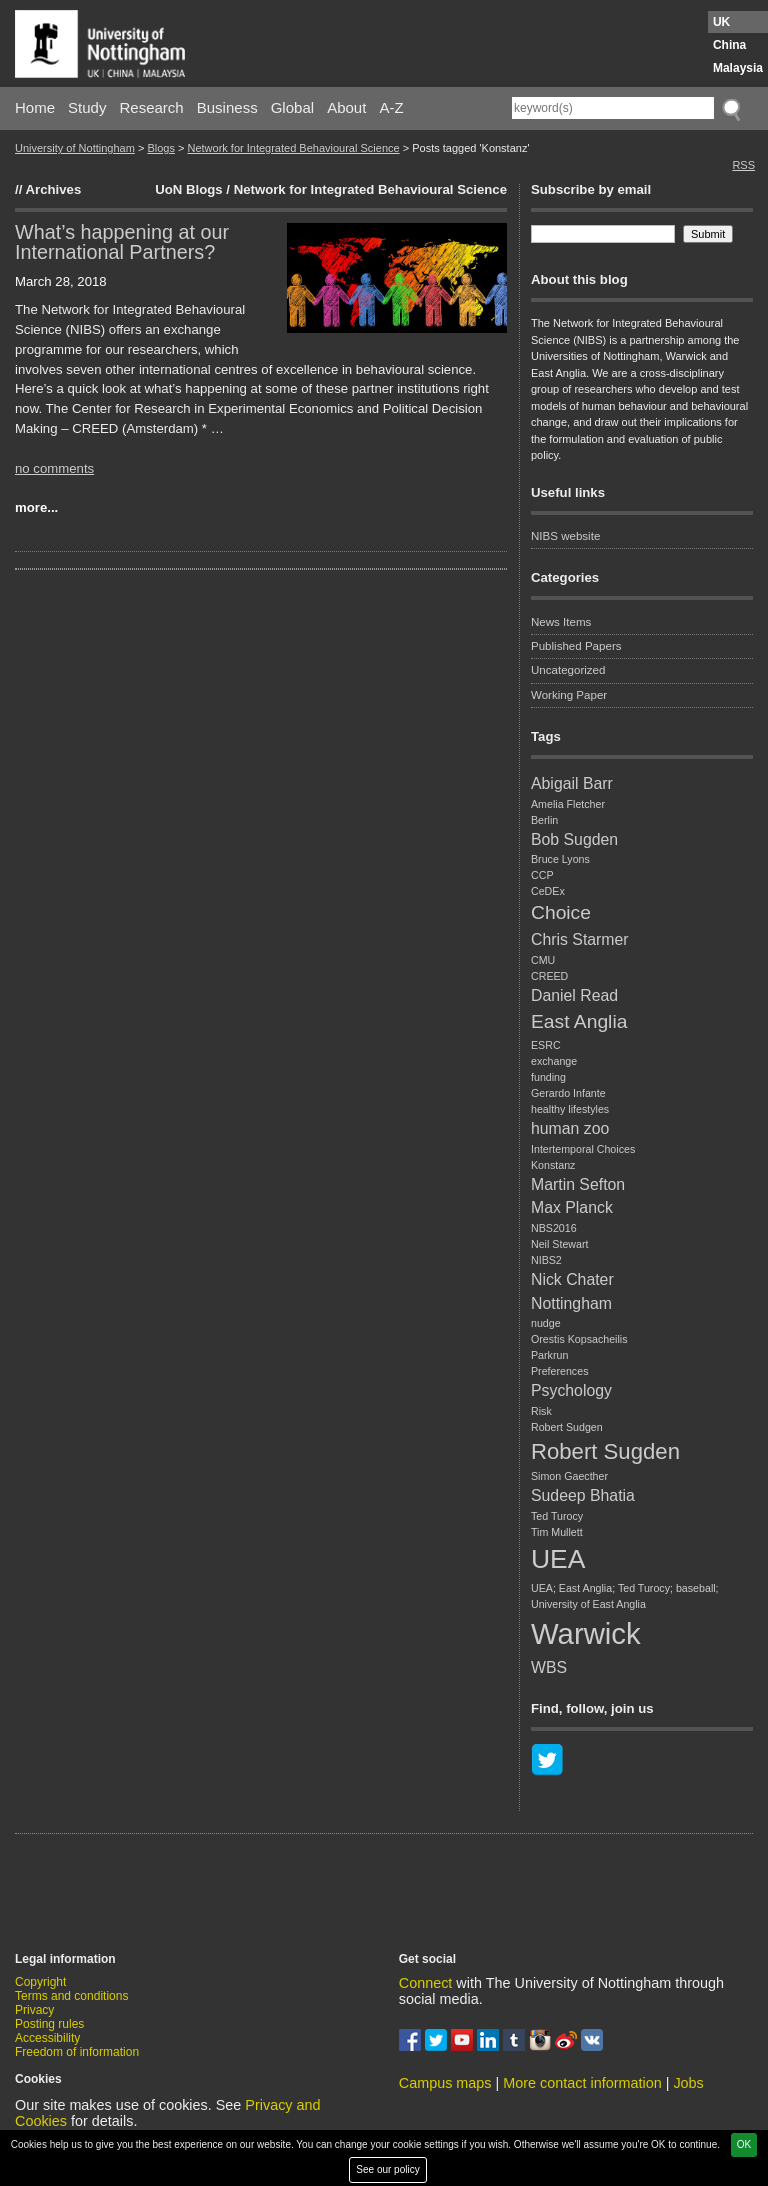  Describe the element at coordinates (569, 695) in the screenshot. I see `Working Paper` at that location.